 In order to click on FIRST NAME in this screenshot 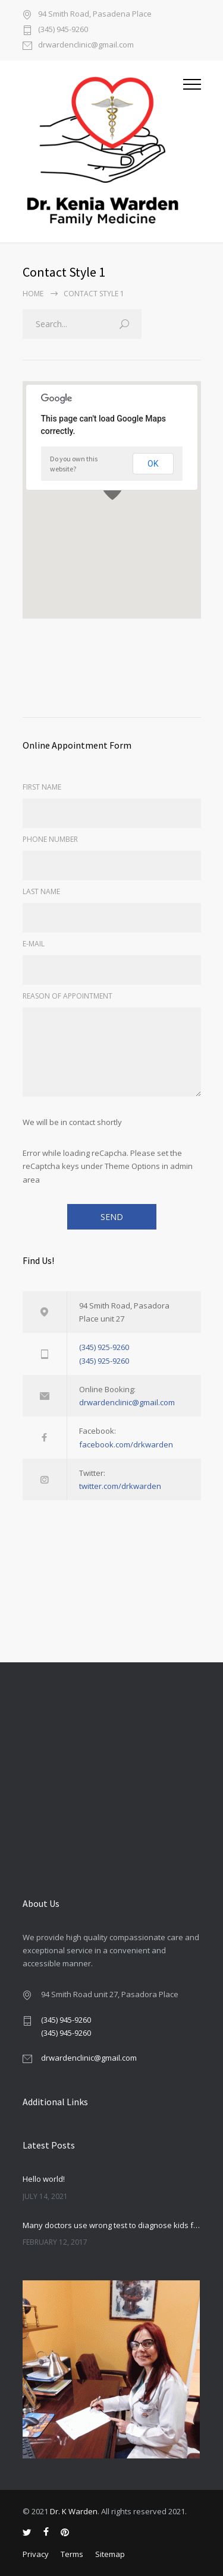, I will do `click(42, 787)`.